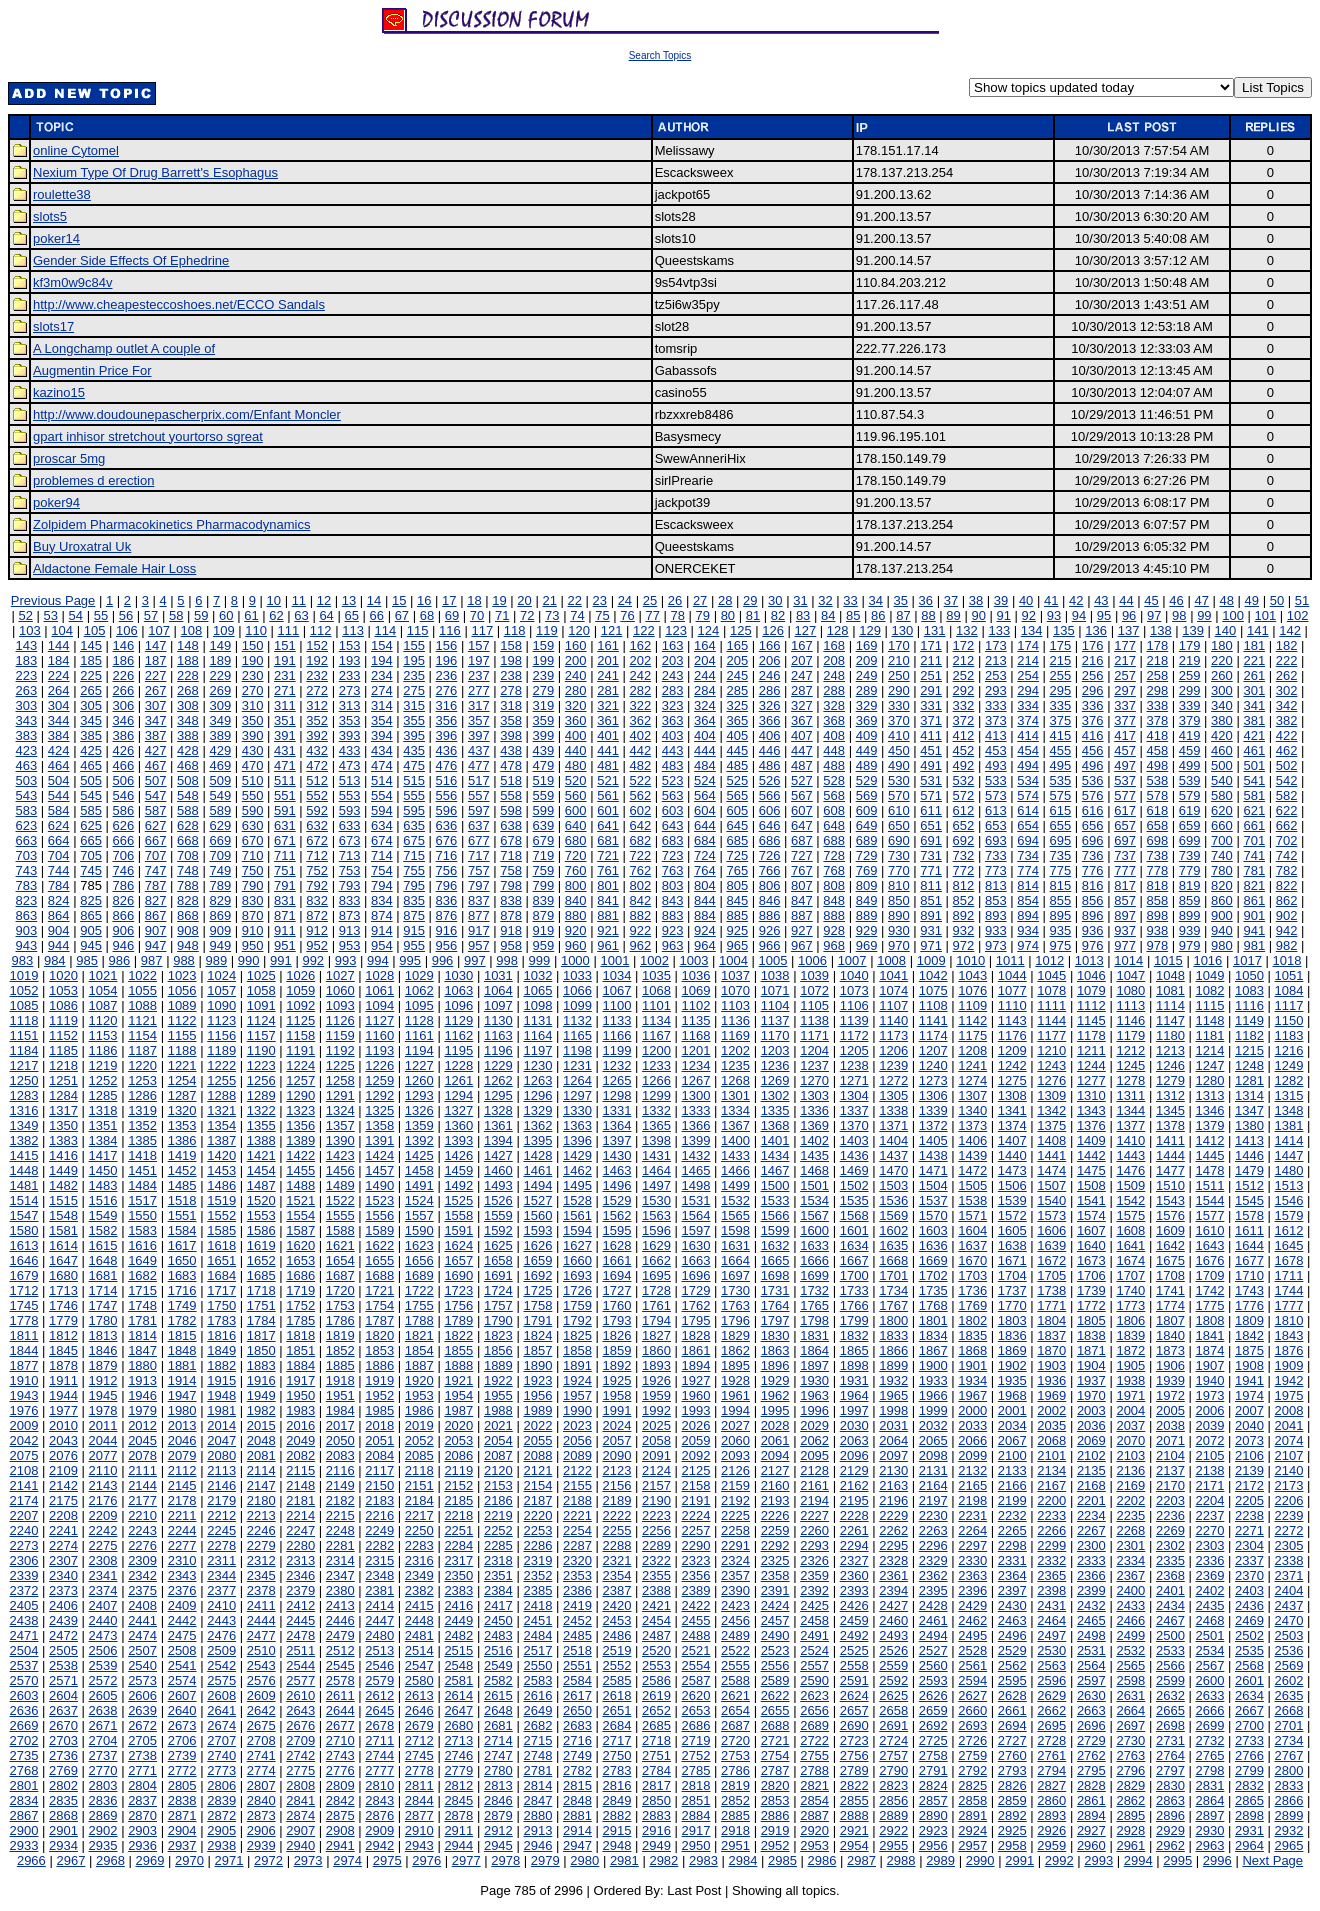 The width and height of the screenshot is (1320, 1911). What do you see at coordinates (1209, 1740) in the screenshot?
I see `2732` at bounding box center [1209, 1740].